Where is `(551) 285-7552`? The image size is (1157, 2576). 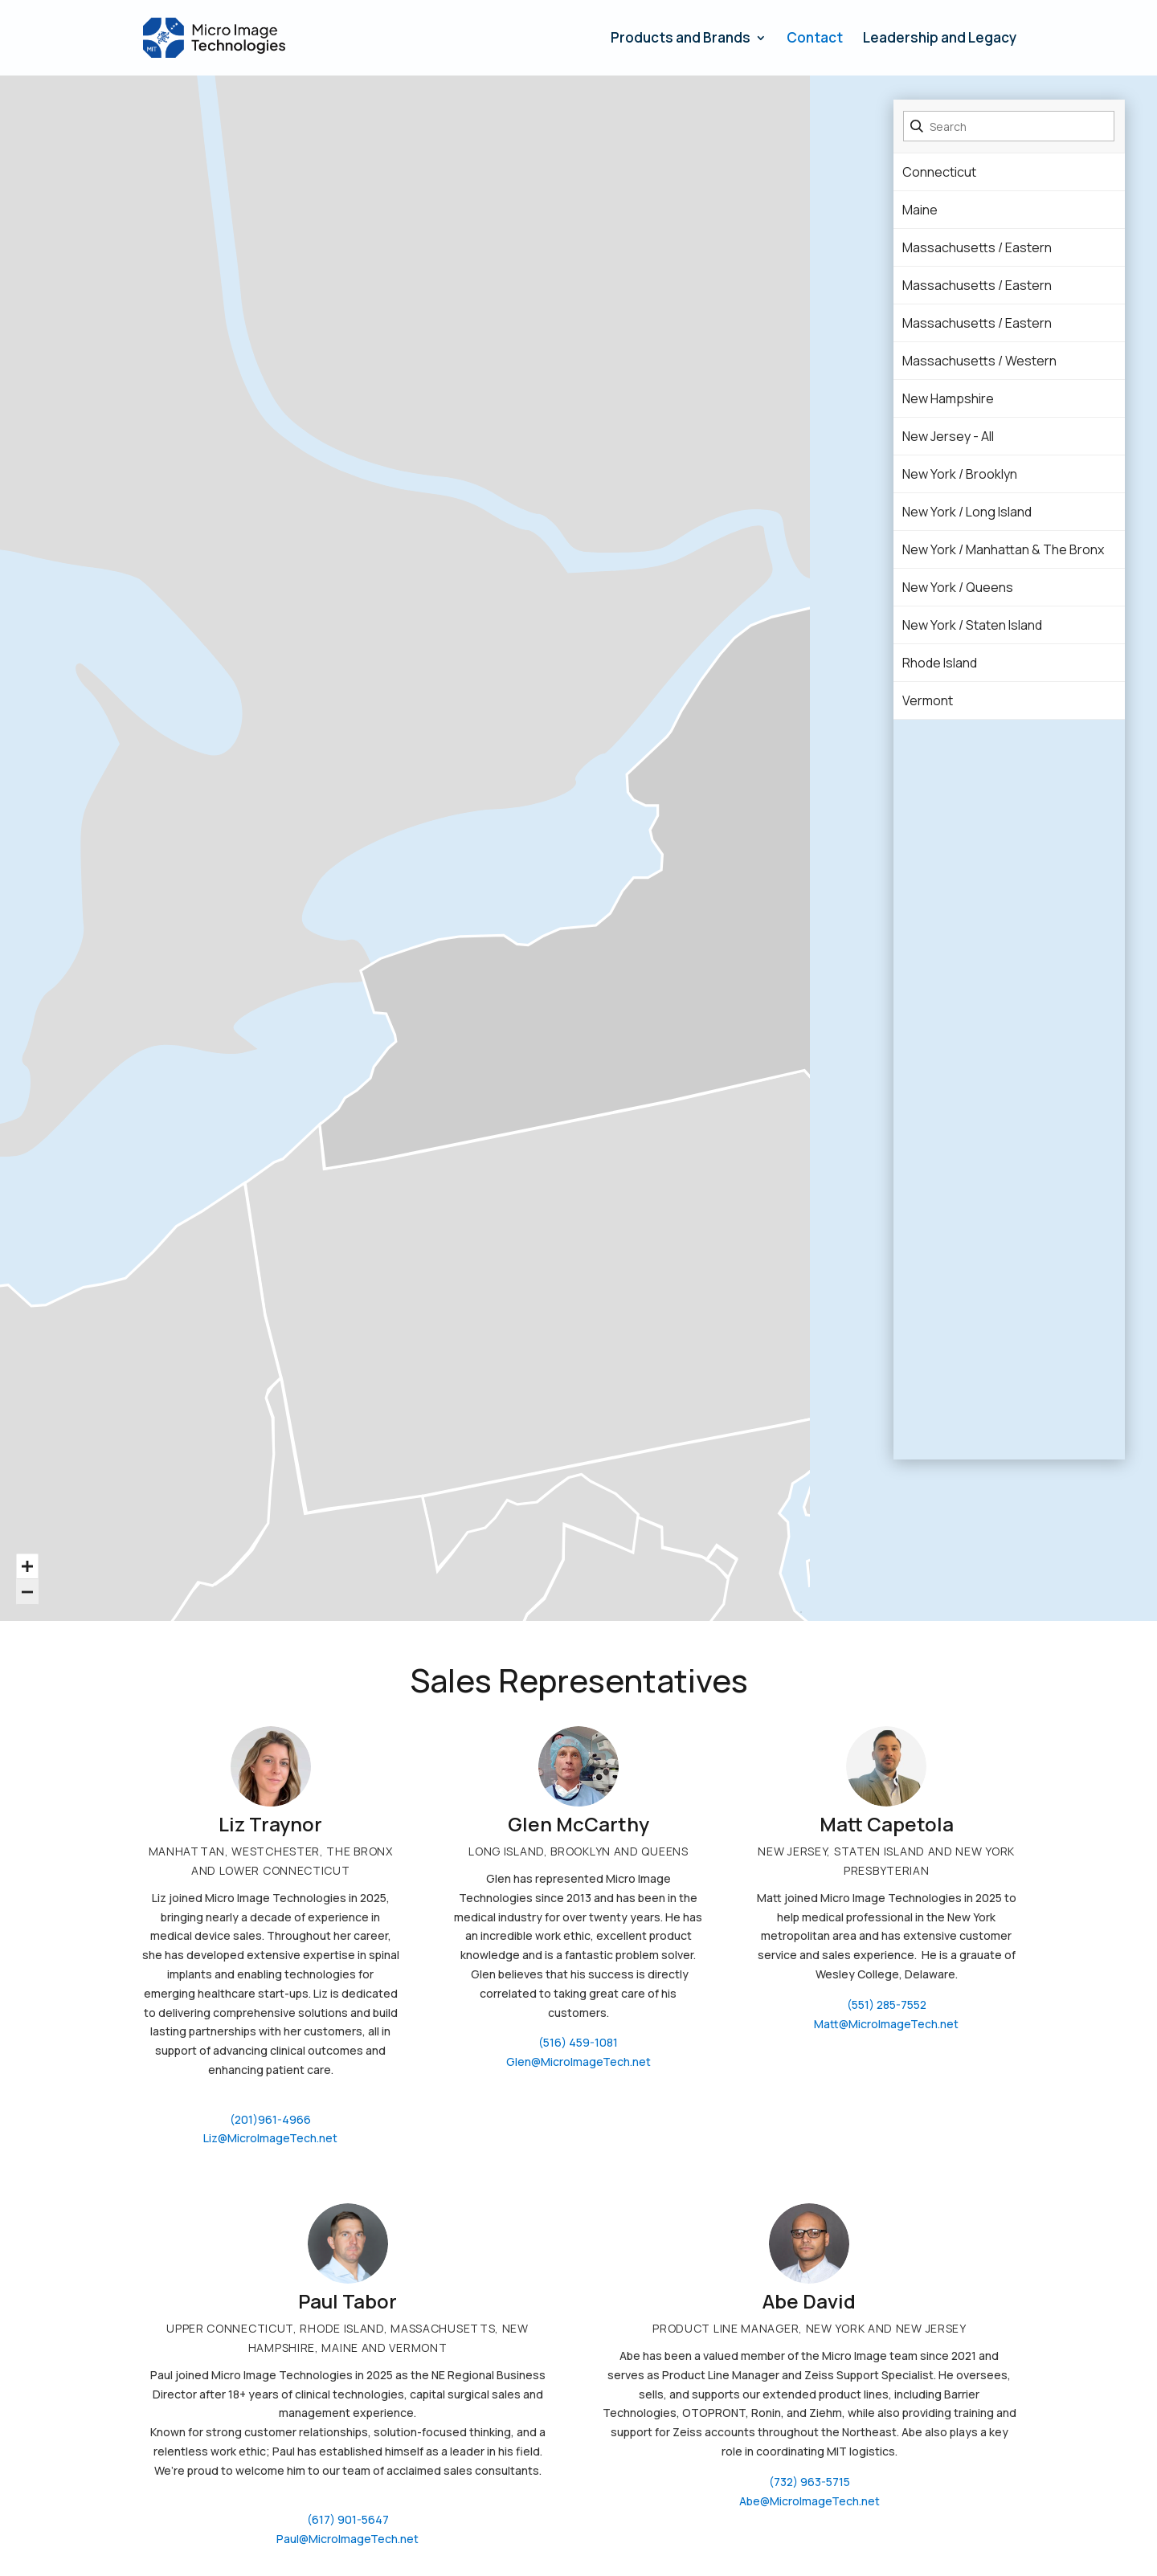 (551) 285-7552 is located at coordinates (886, 2004).